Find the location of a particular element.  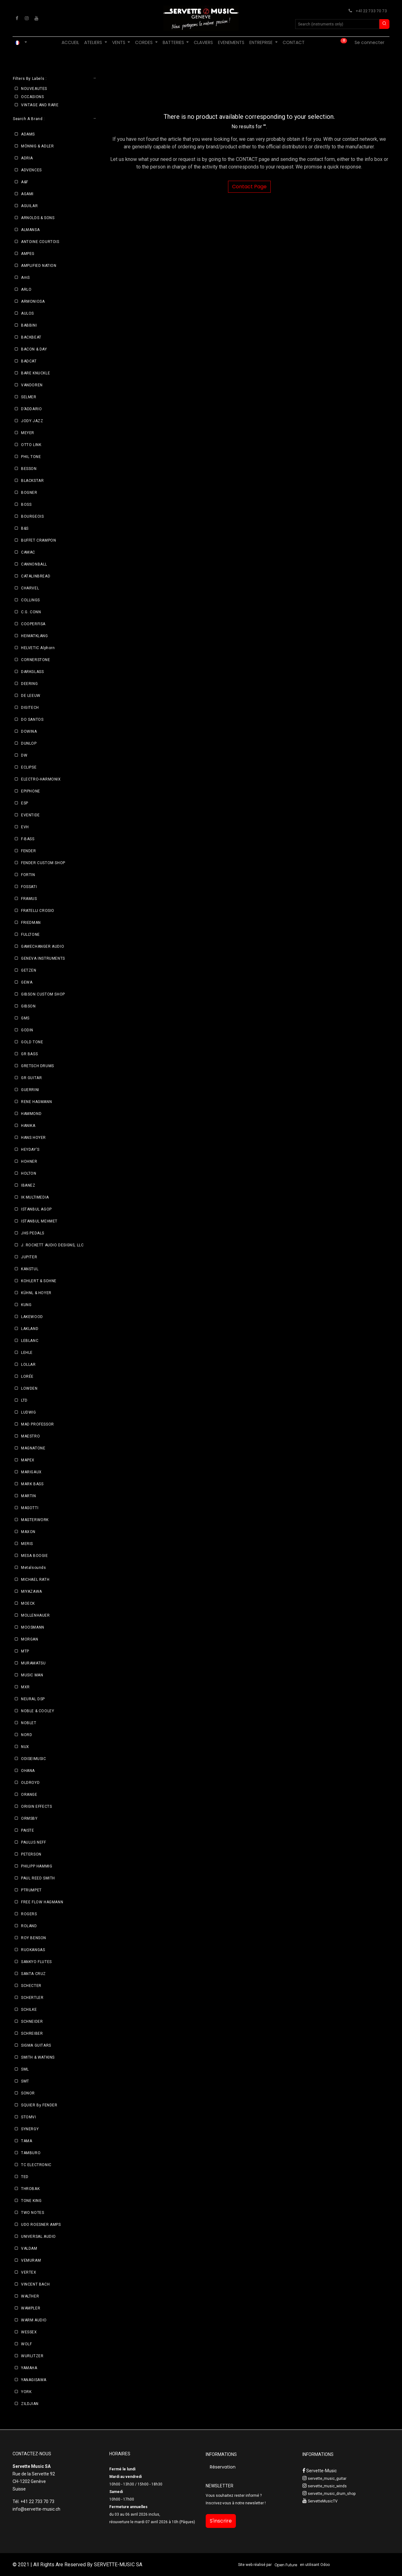

B&S is located at coordinates (25, 528).